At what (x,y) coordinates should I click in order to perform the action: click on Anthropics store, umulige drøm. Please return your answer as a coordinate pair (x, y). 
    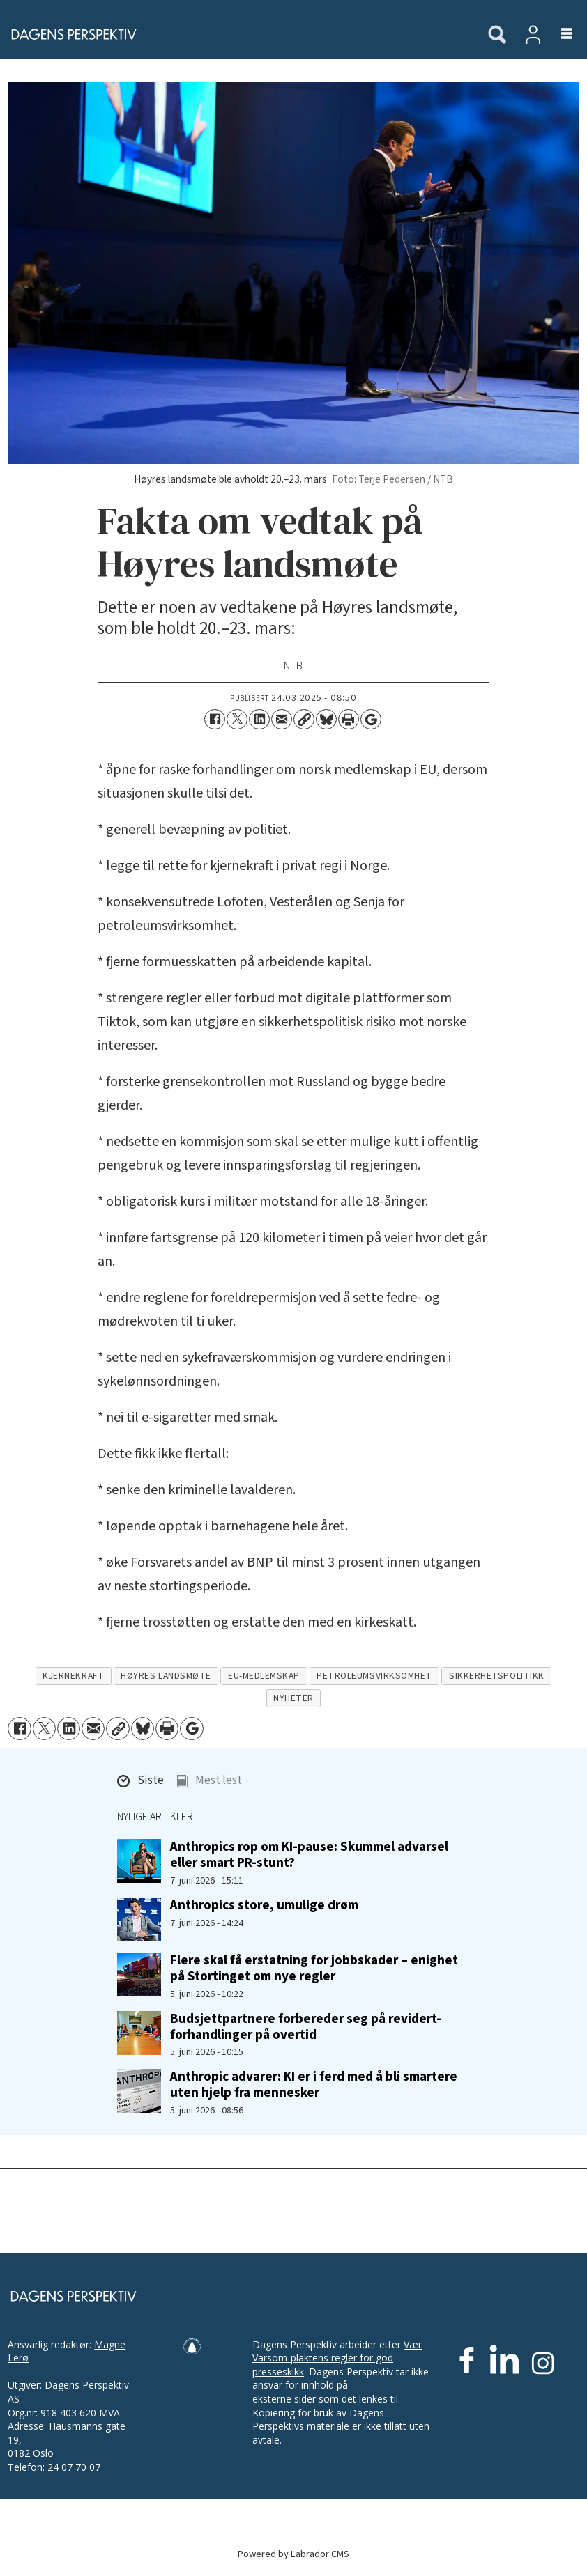
    Looking at the image, I should click on (264, 1905).